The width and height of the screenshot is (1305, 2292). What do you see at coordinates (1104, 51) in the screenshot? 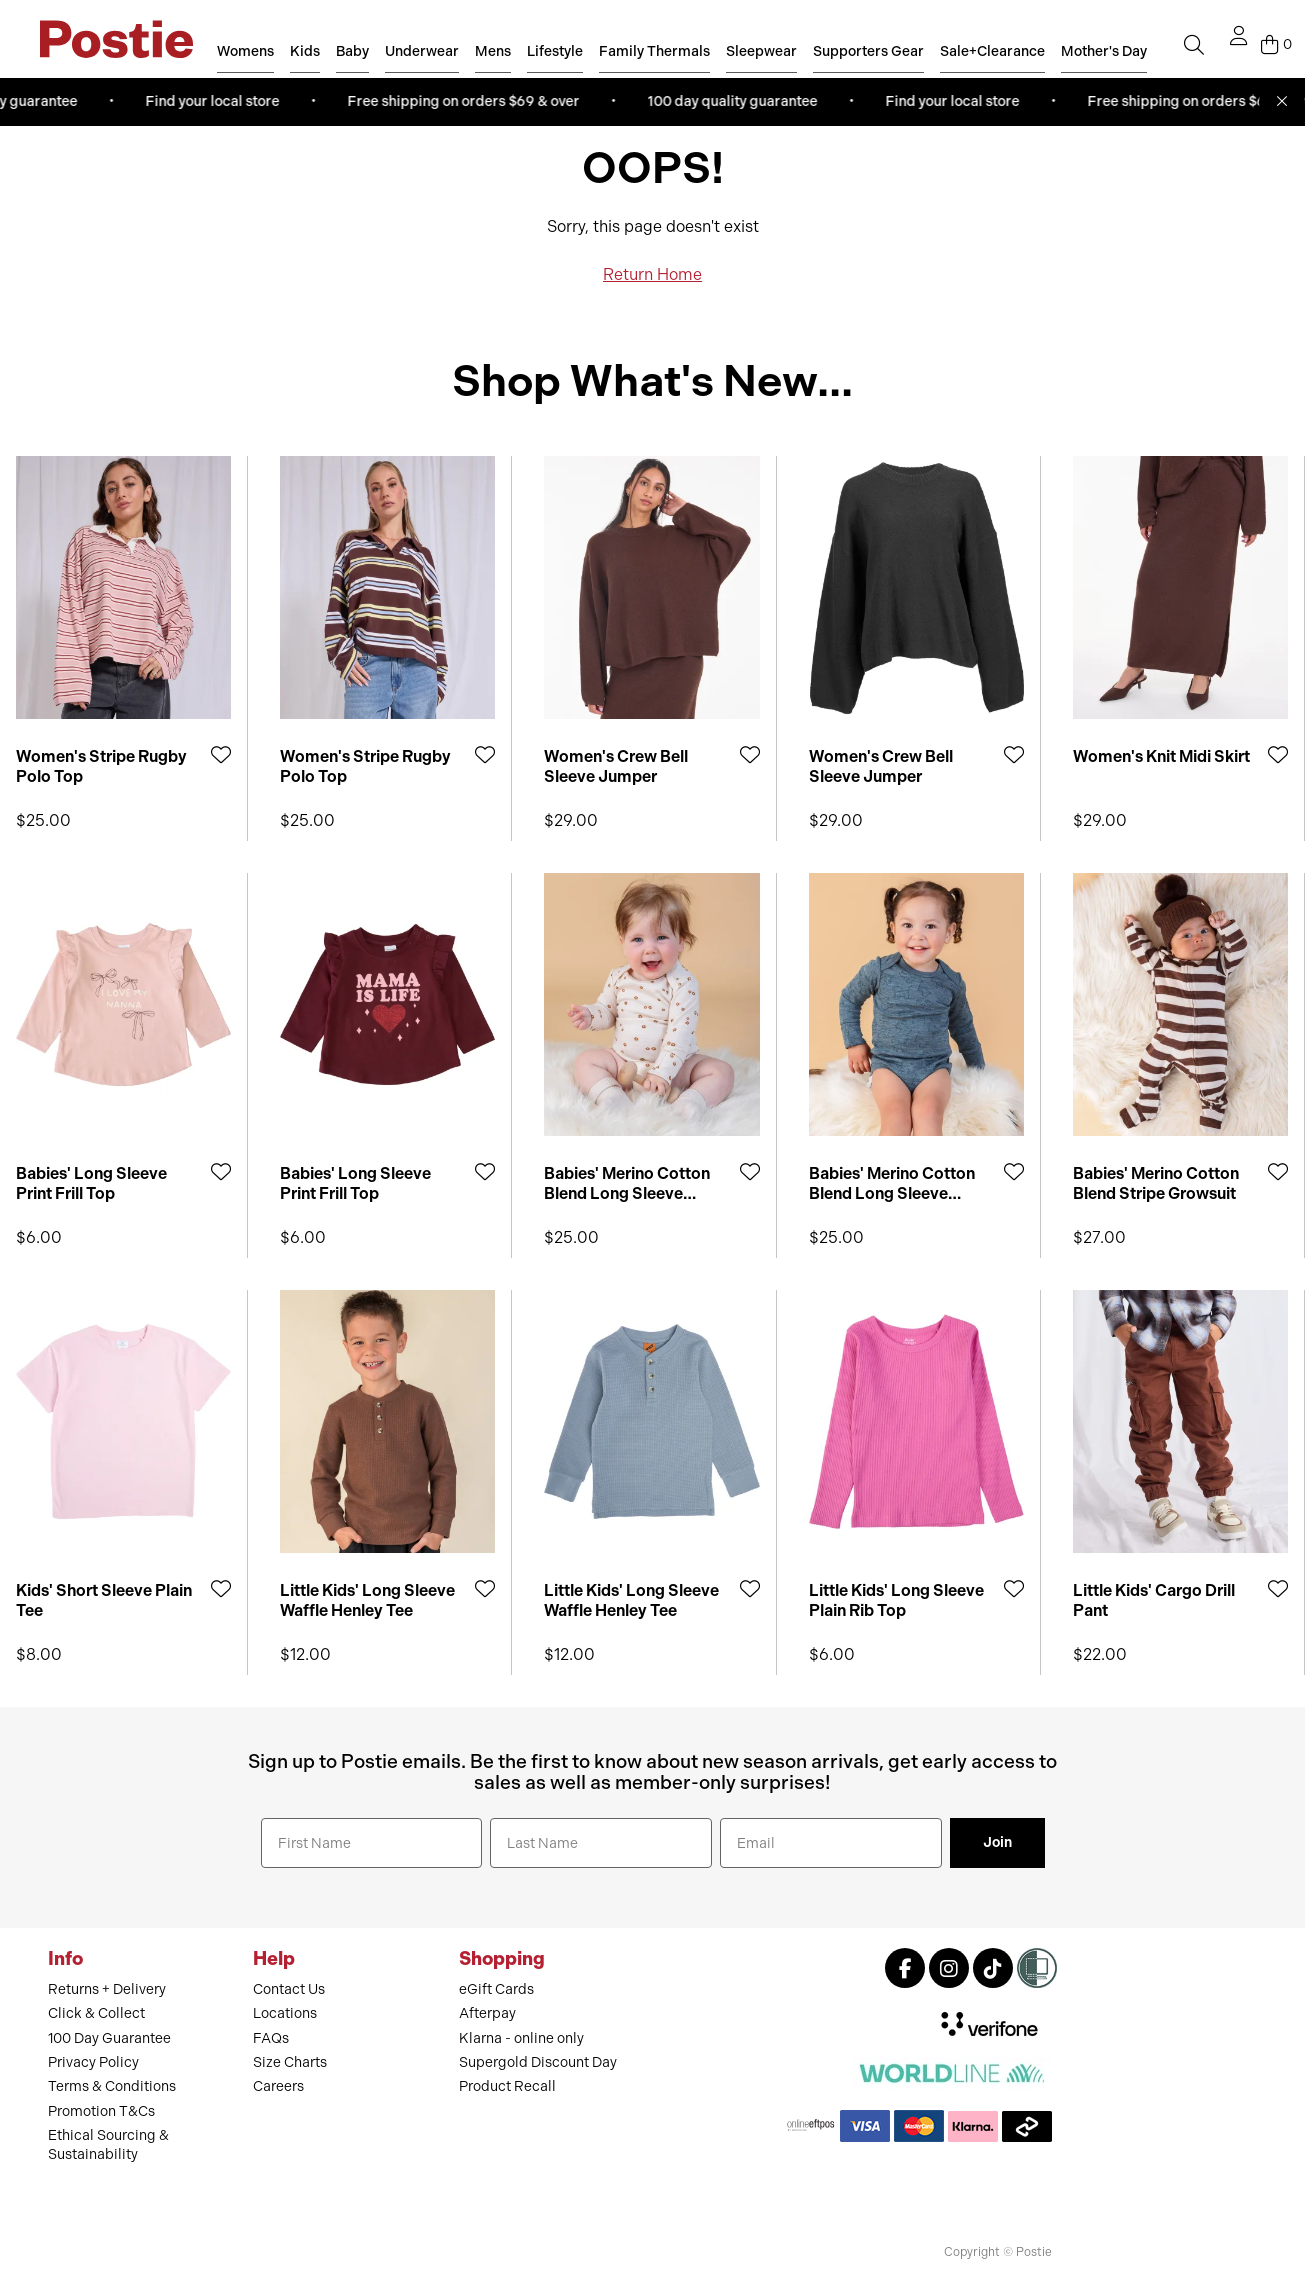
I see `Mother's Day` at bounding box center [1104, 51].